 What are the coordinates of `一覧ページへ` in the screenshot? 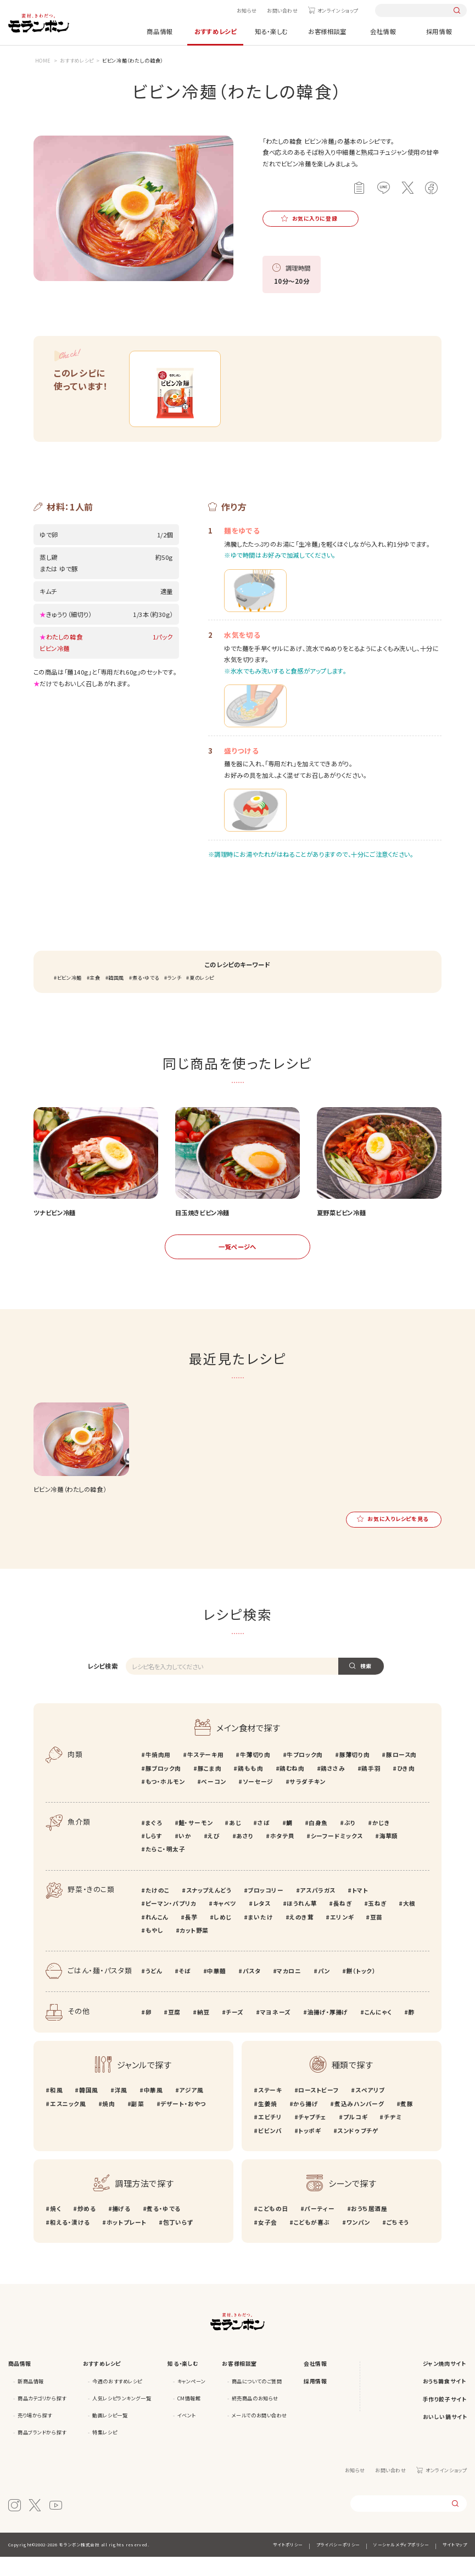 It's located at (237, 1265).